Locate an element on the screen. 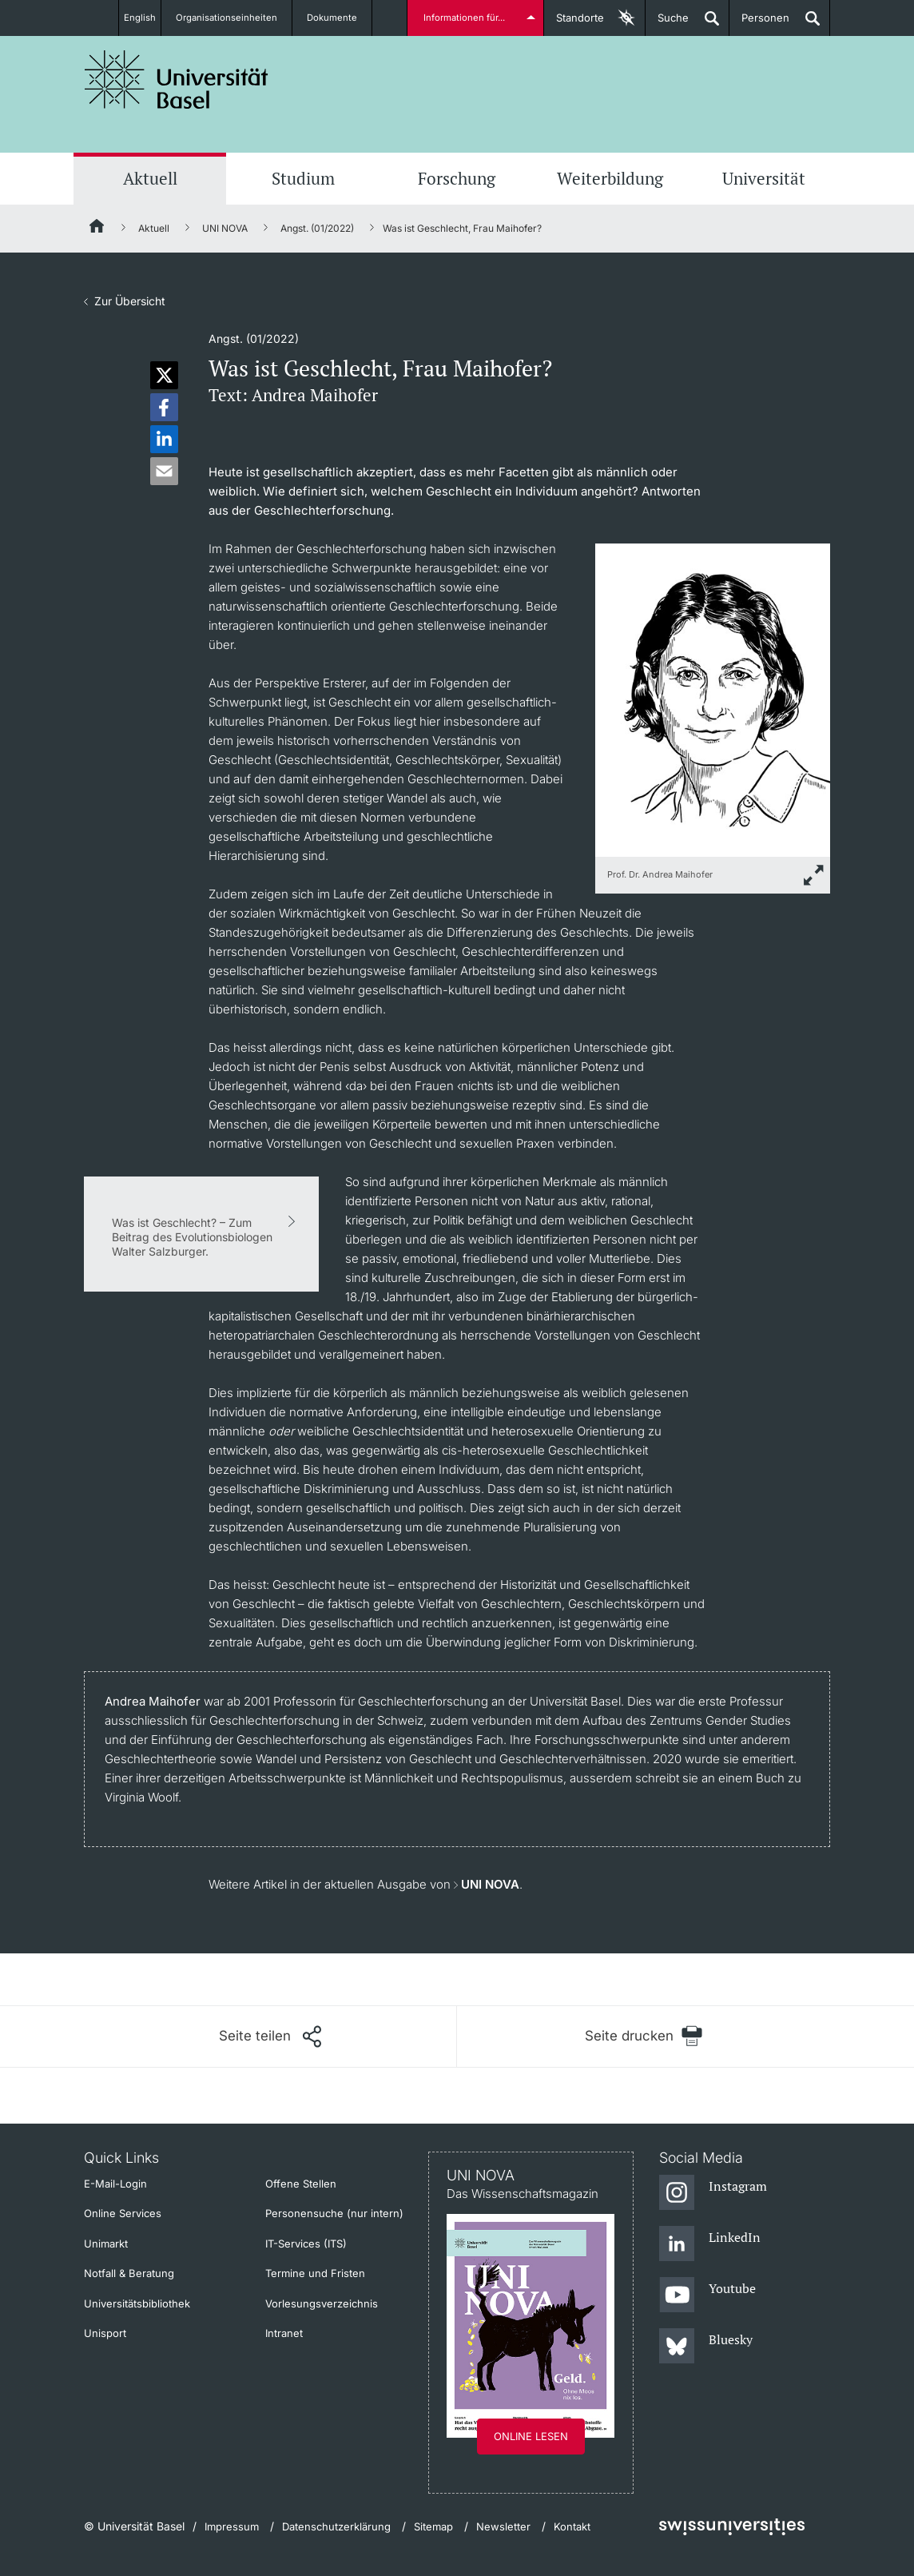  [button] is located at coordinates (164, 375).